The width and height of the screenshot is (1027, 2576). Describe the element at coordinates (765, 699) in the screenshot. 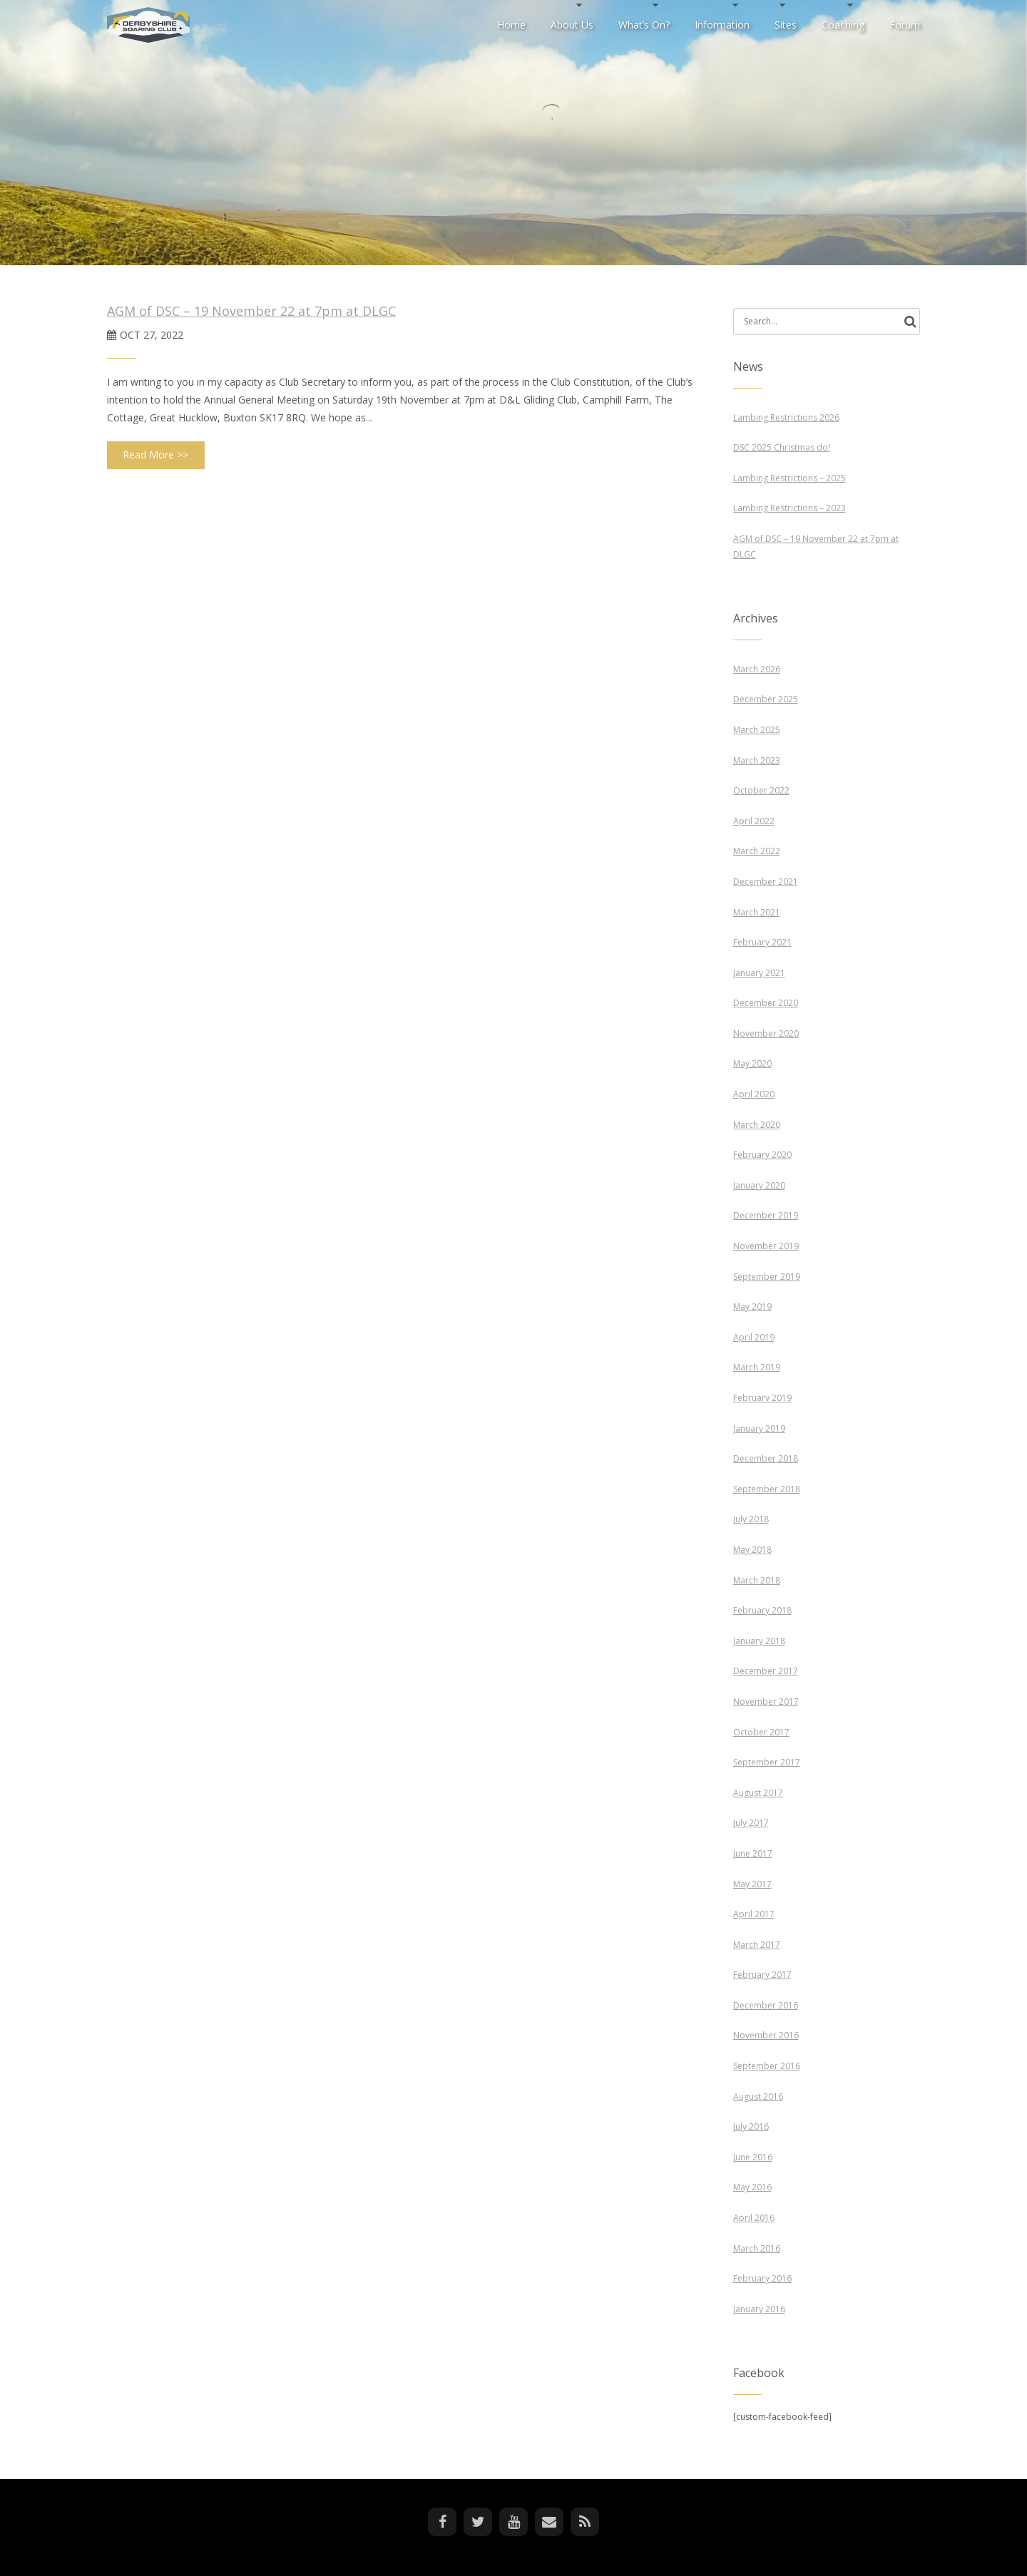

I see `December 2025` at that location.